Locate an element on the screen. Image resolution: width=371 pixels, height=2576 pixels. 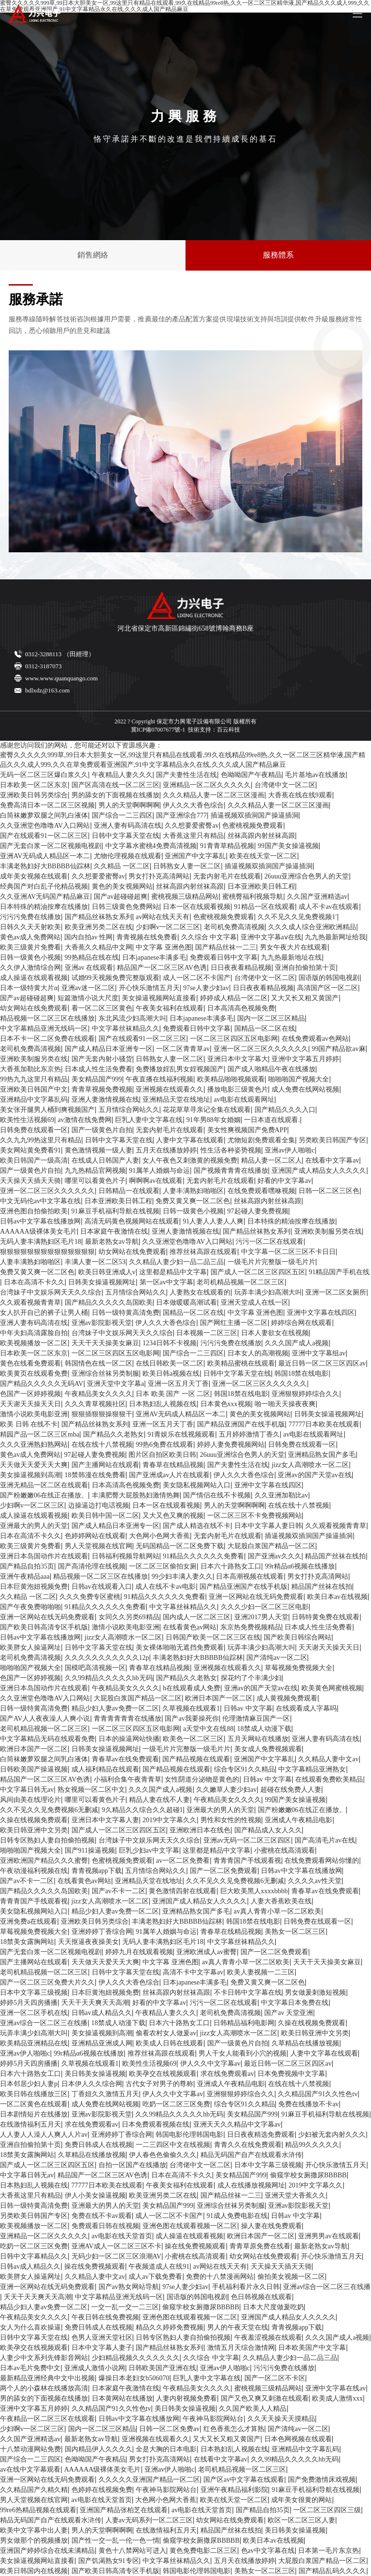
一交一乱一交一二三区 is located at coordinates (125, 2307).